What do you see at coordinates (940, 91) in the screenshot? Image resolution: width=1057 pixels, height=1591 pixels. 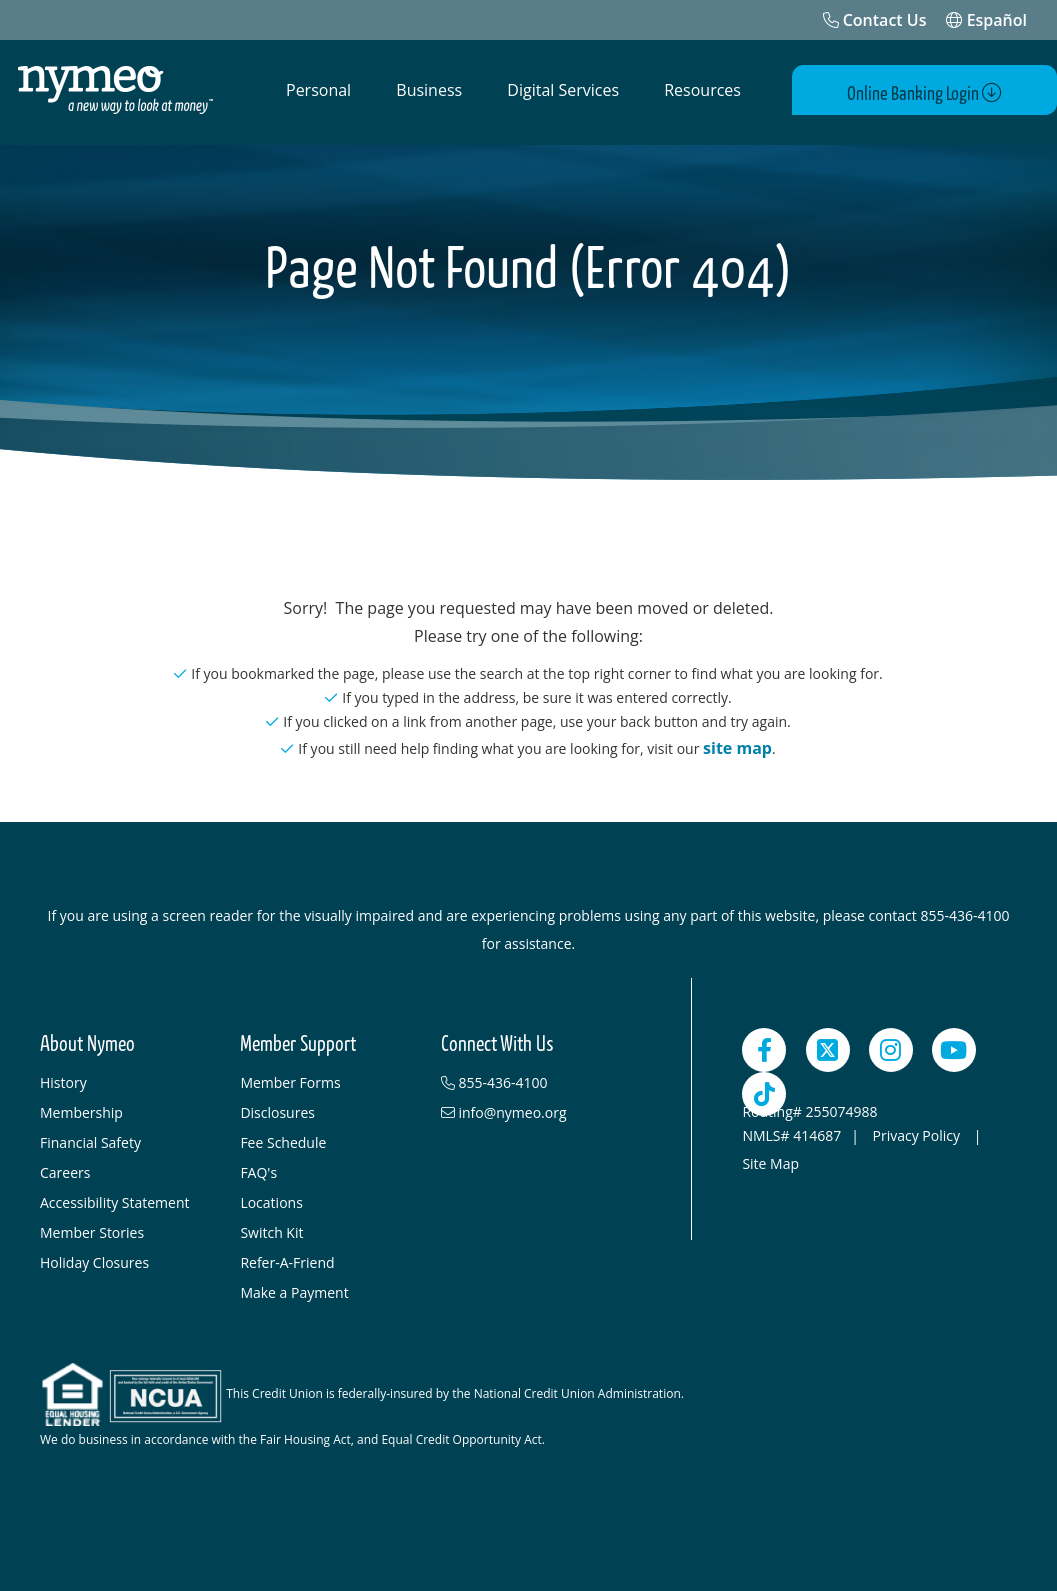 I see `Online Banking Login` at bounding box center [940, 91].